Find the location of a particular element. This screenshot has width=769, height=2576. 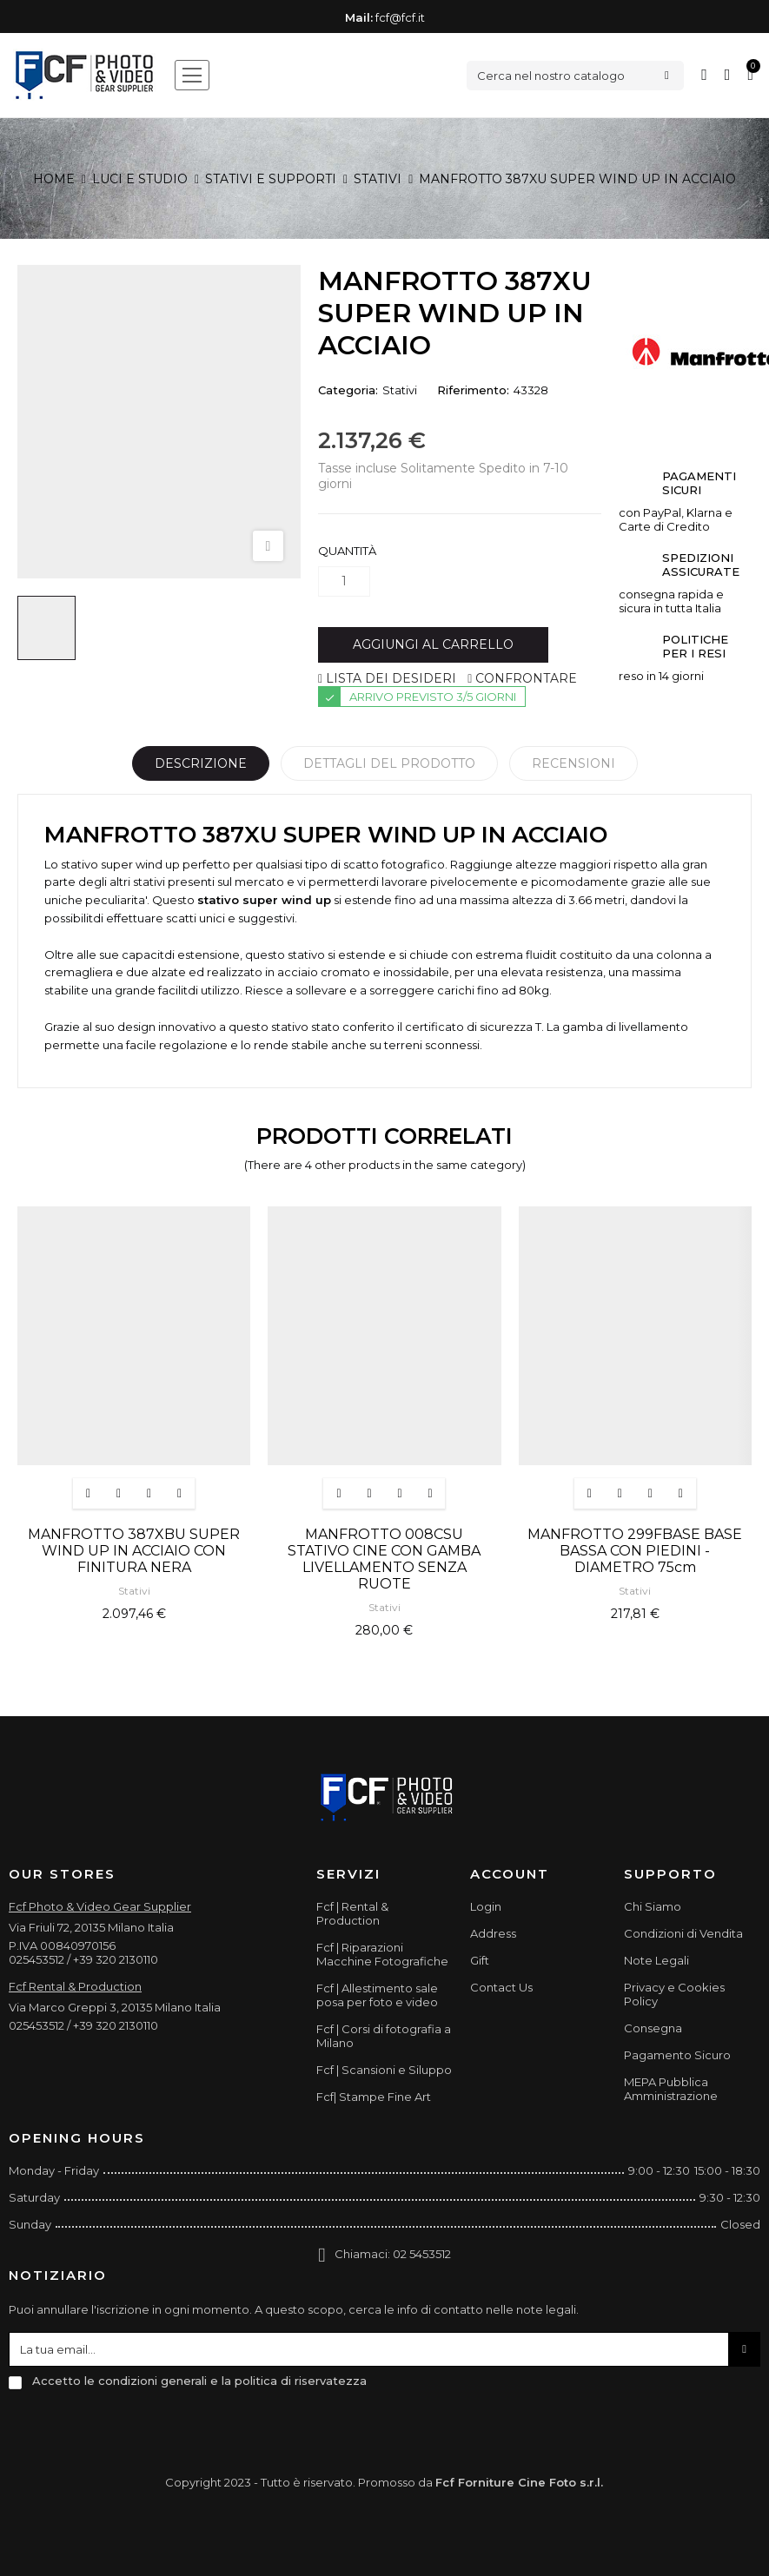

Categoria: is located at coordinates (348, 390).